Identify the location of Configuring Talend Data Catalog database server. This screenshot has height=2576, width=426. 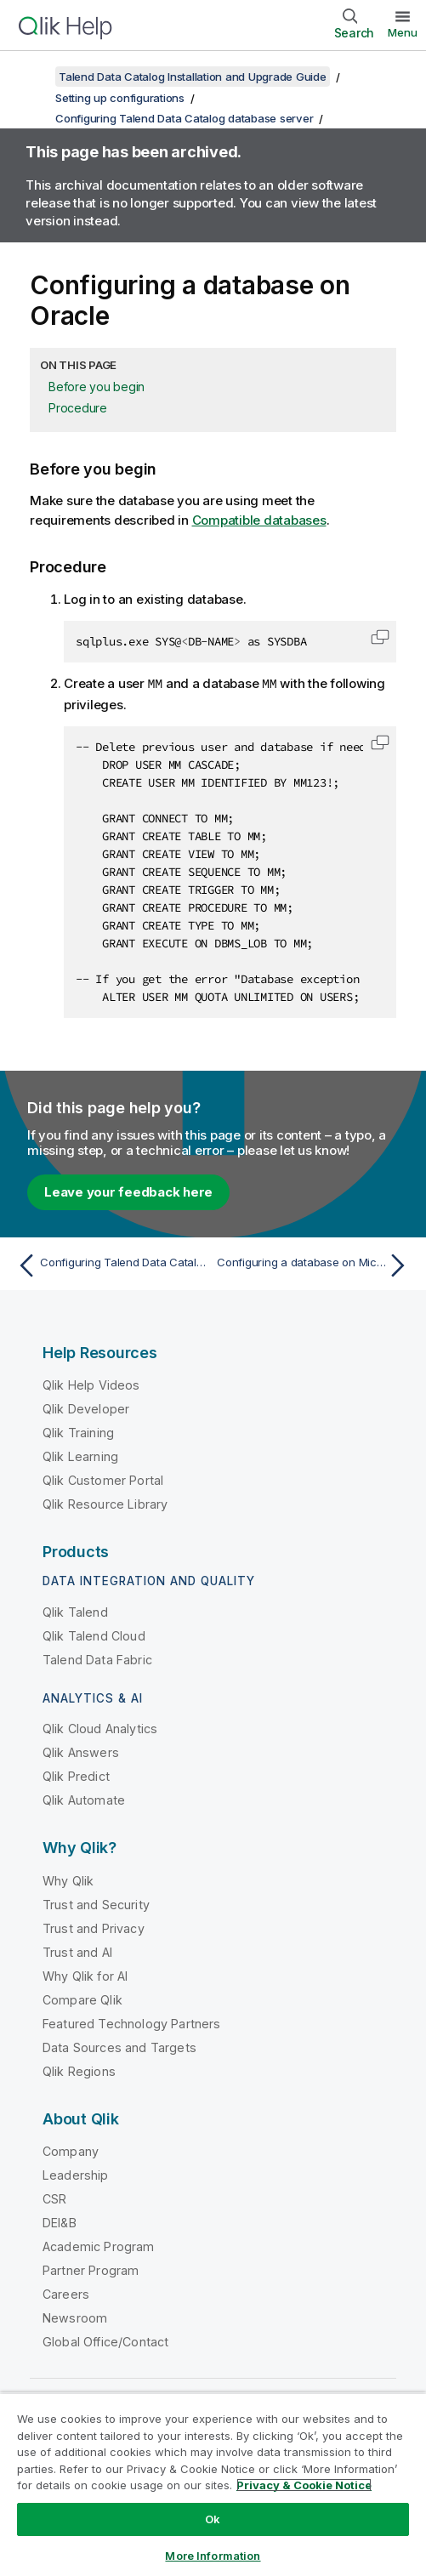
(184, 118).